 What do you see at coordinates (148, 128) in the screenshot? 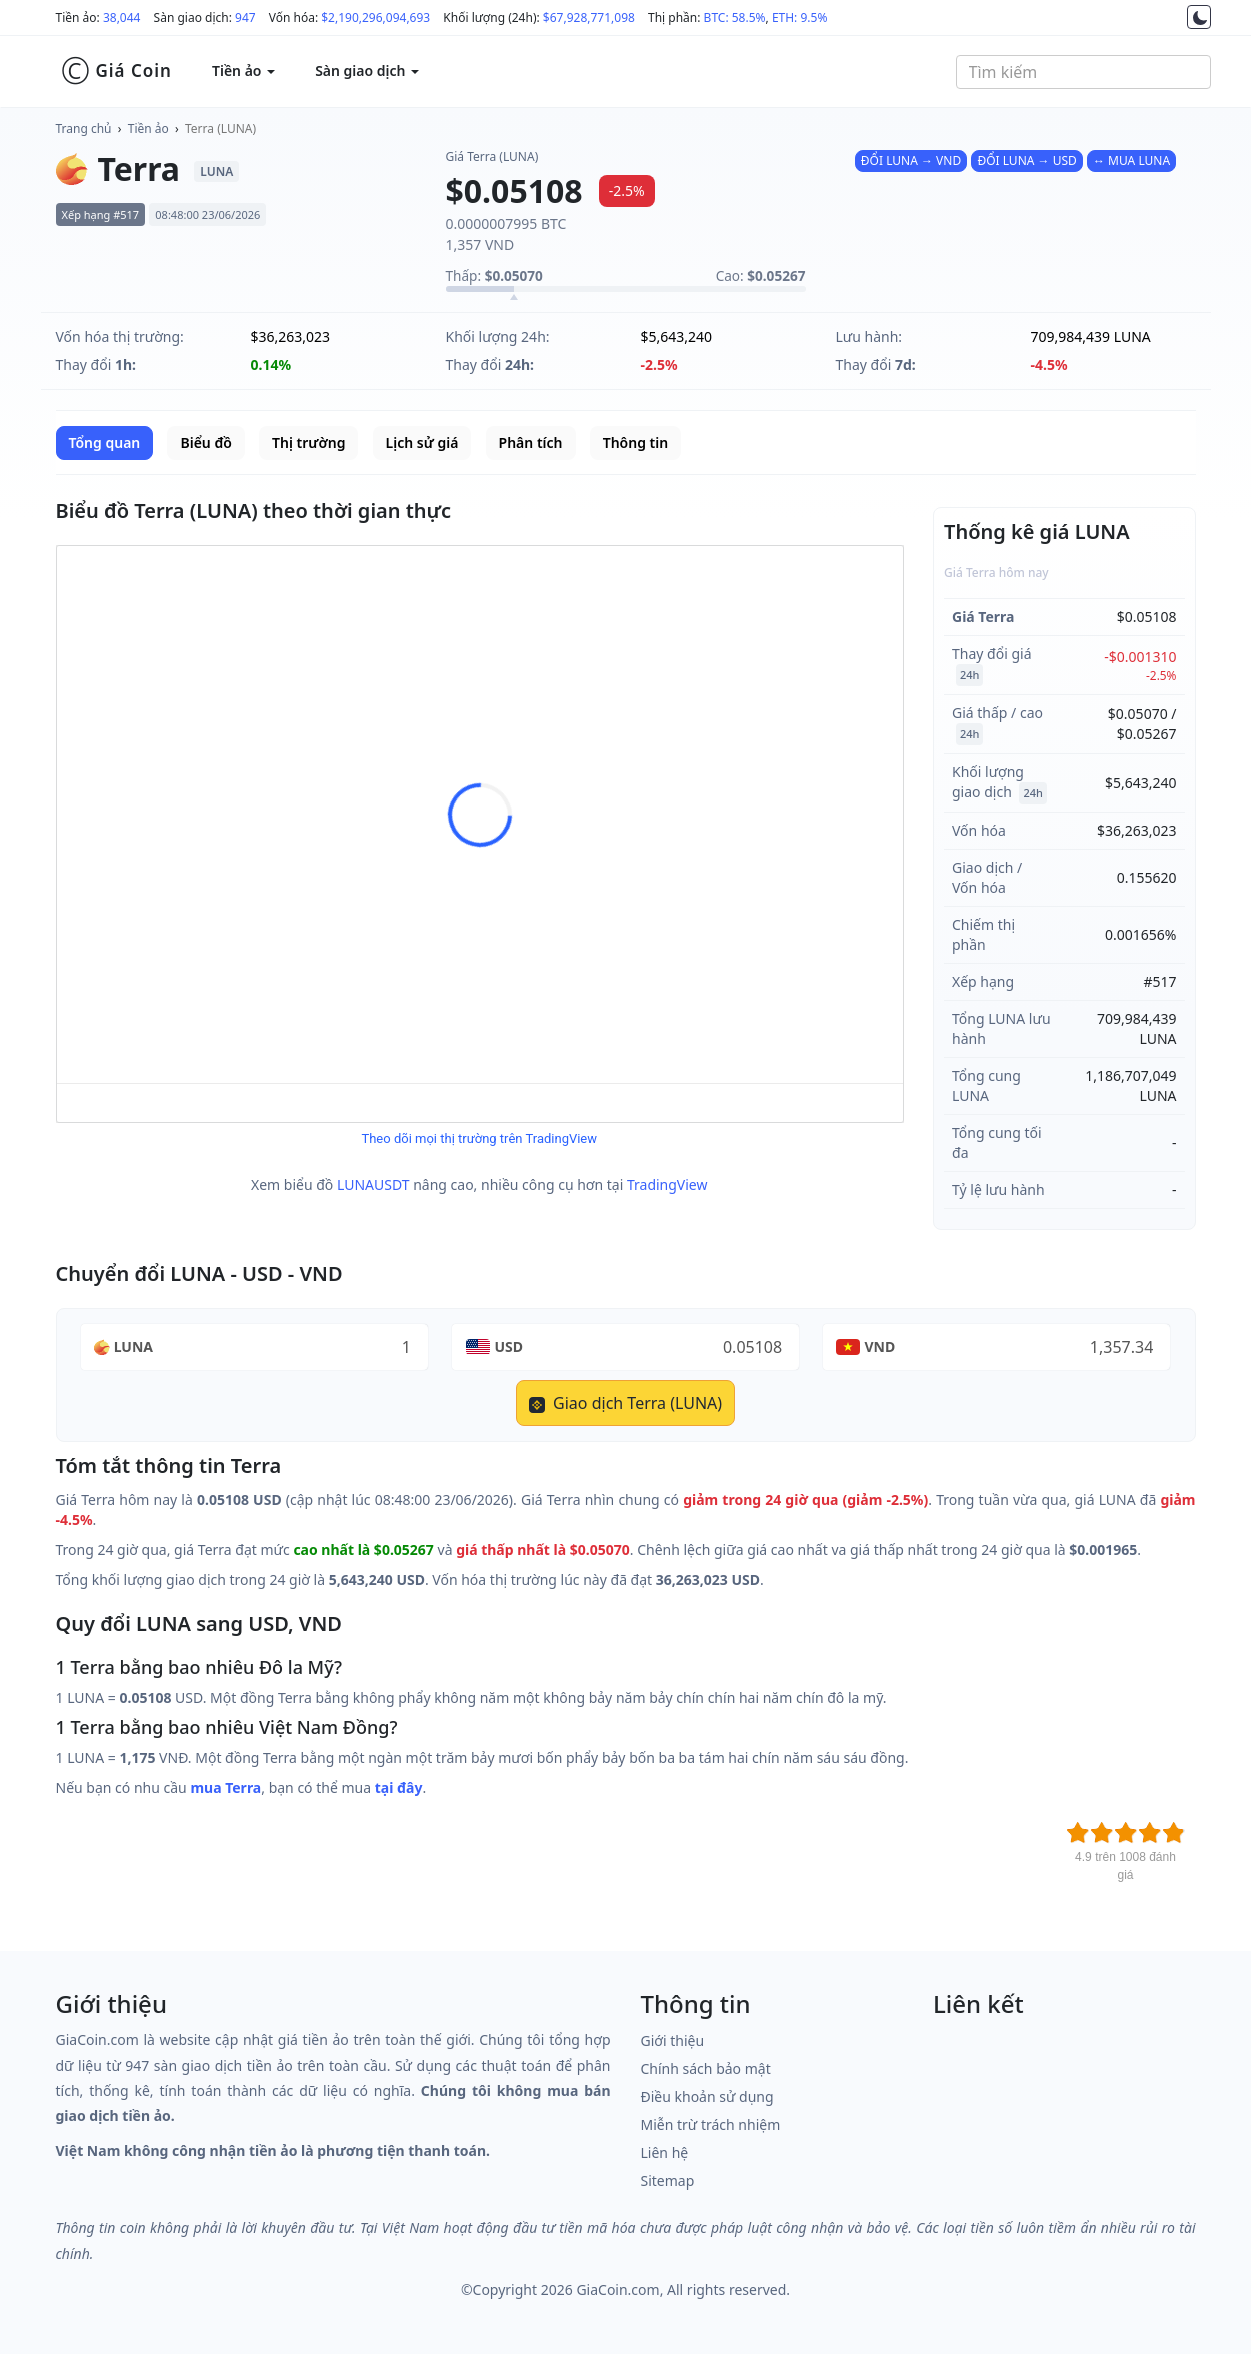
I see `Tiền ảo` at bounding box center [148, 128].